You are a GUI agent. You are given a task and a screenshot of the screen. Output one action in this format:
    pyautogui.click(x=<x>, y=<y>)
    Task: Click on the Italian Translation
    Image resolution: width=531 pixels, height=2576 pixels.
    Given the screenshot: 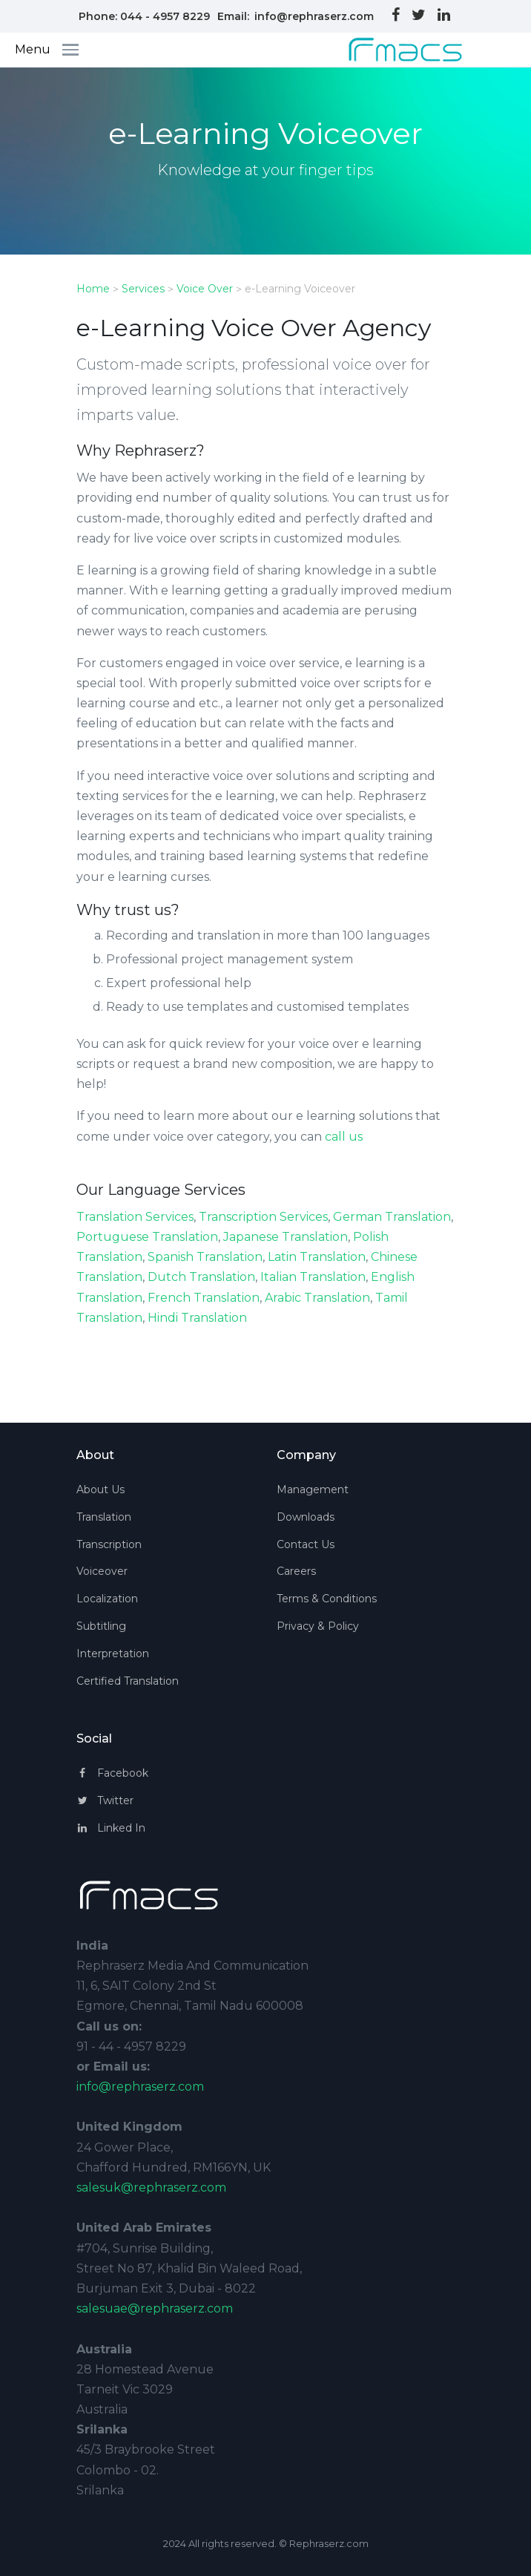 What is the action you would take?
    pyautogui.click(x=313, y=1277)
    